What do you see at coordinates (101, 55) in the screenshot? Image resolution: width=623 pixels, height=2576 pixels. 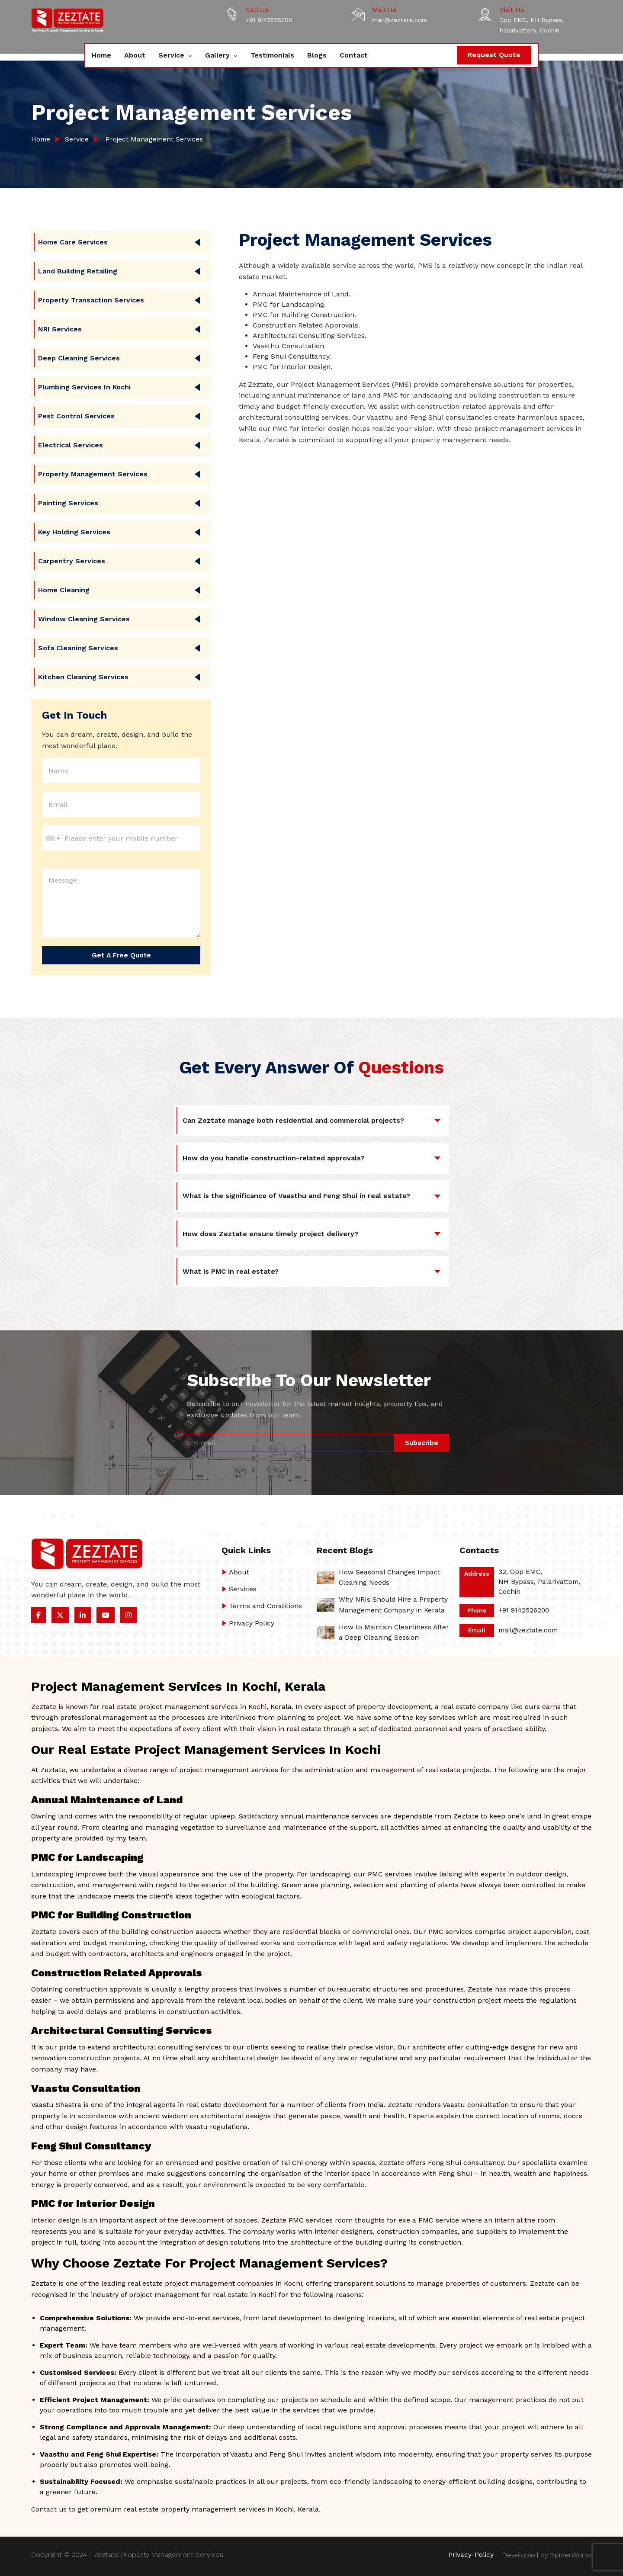 I see `Home` at bounding box center [101, 55].